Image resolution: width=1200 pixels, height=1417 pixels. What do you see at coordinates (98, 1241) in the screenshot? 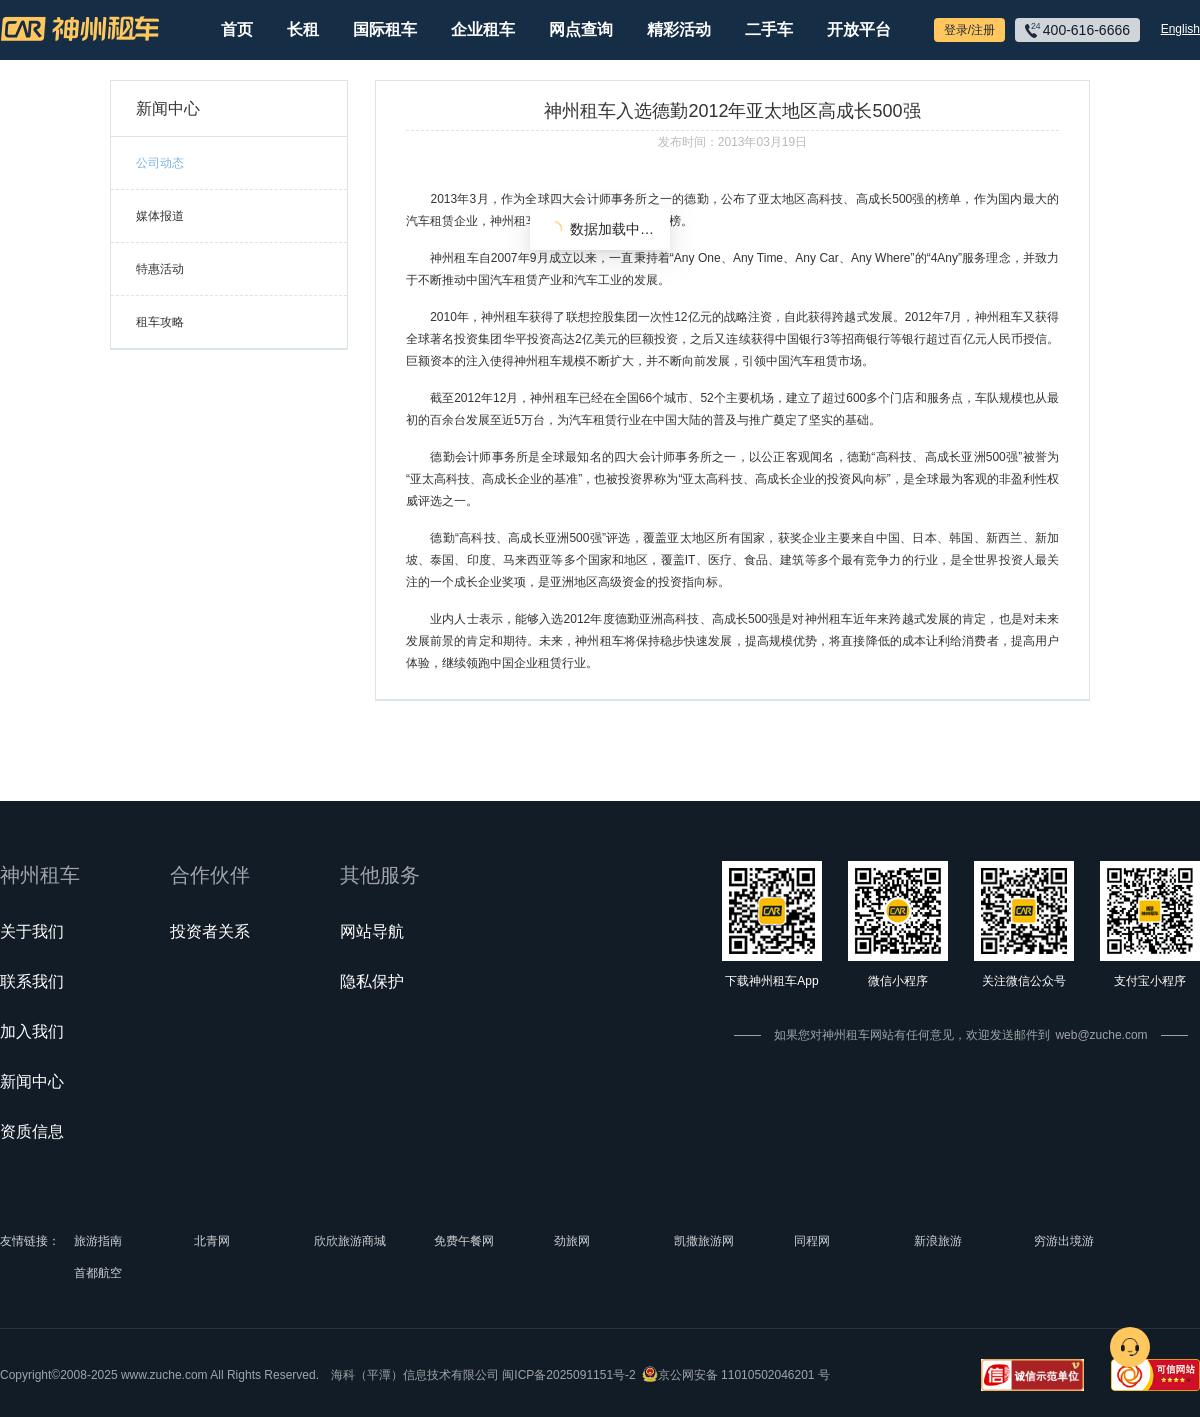
I see `旅游指南` at bounding box center [98, 1241].